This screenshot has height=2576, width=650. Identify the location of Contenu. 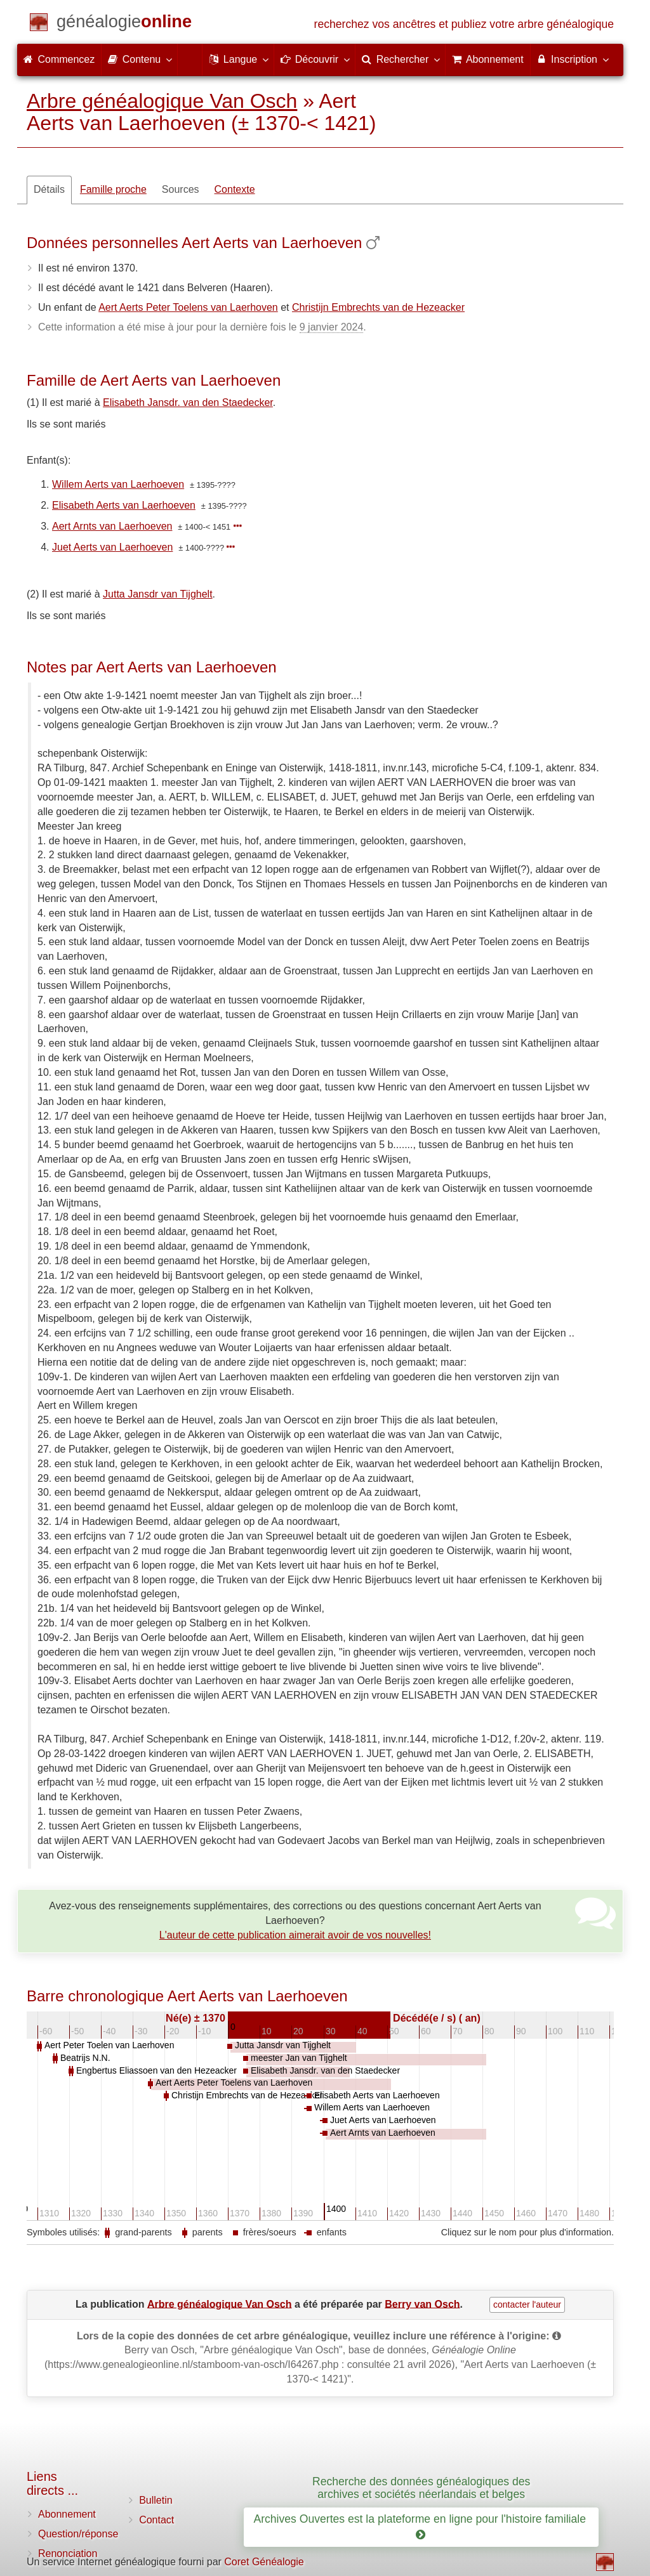
(139, 59).